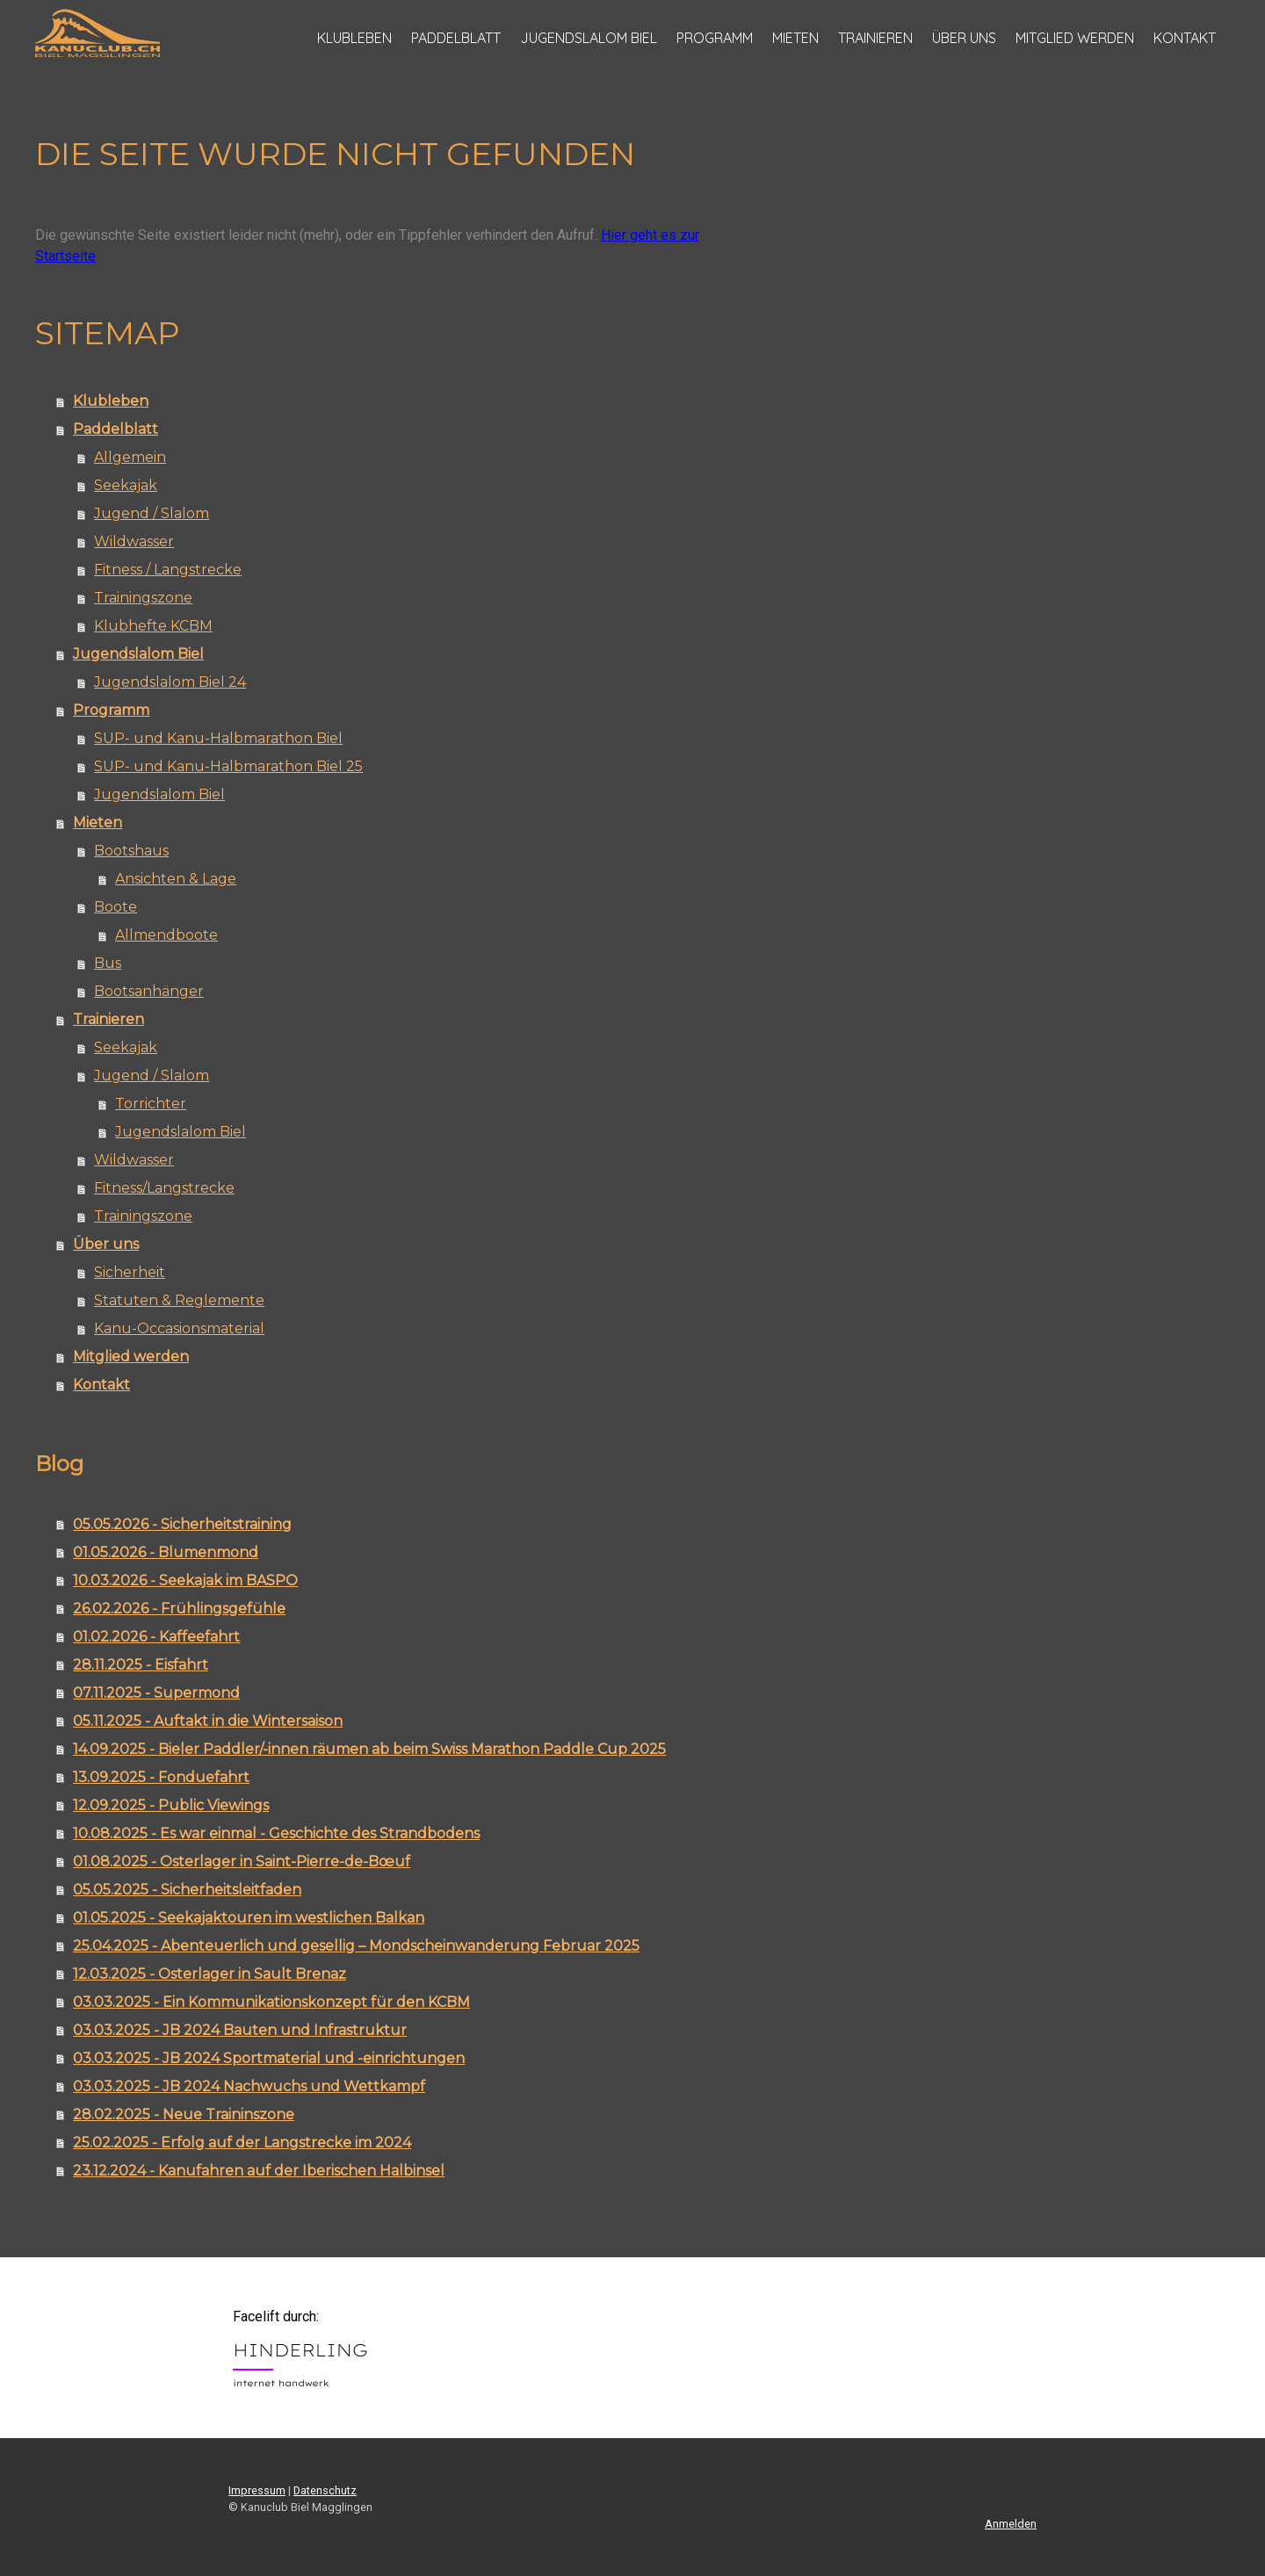 The height and width of the screenshot is (2576, 1265). Describe the element at coordinates (356, 1945) in the screenshot. I see `25.04.2025 - Abenteuerlich und gesellig – Mondscheinwanderung Februar 2025` at that location.